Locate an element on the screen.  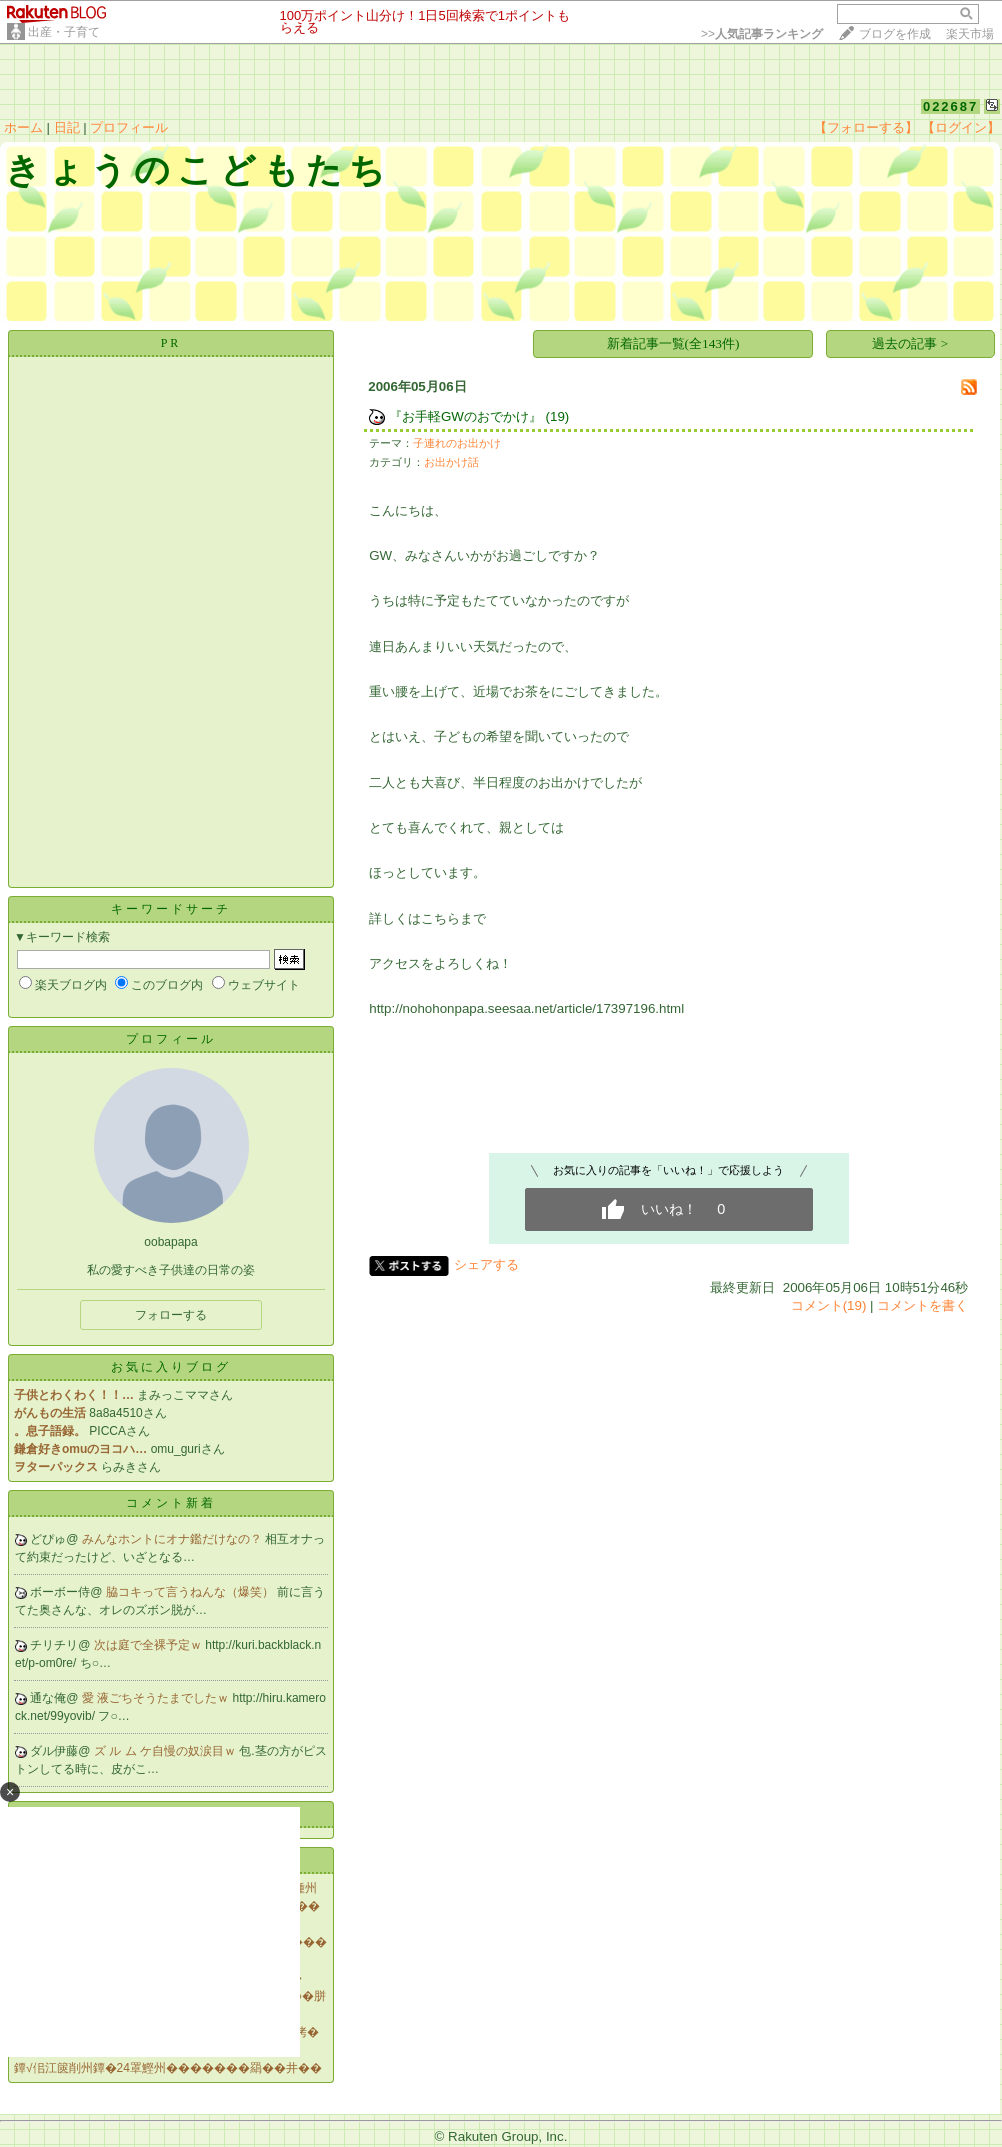
過去の記事 > is located at coordinates (910, 343).